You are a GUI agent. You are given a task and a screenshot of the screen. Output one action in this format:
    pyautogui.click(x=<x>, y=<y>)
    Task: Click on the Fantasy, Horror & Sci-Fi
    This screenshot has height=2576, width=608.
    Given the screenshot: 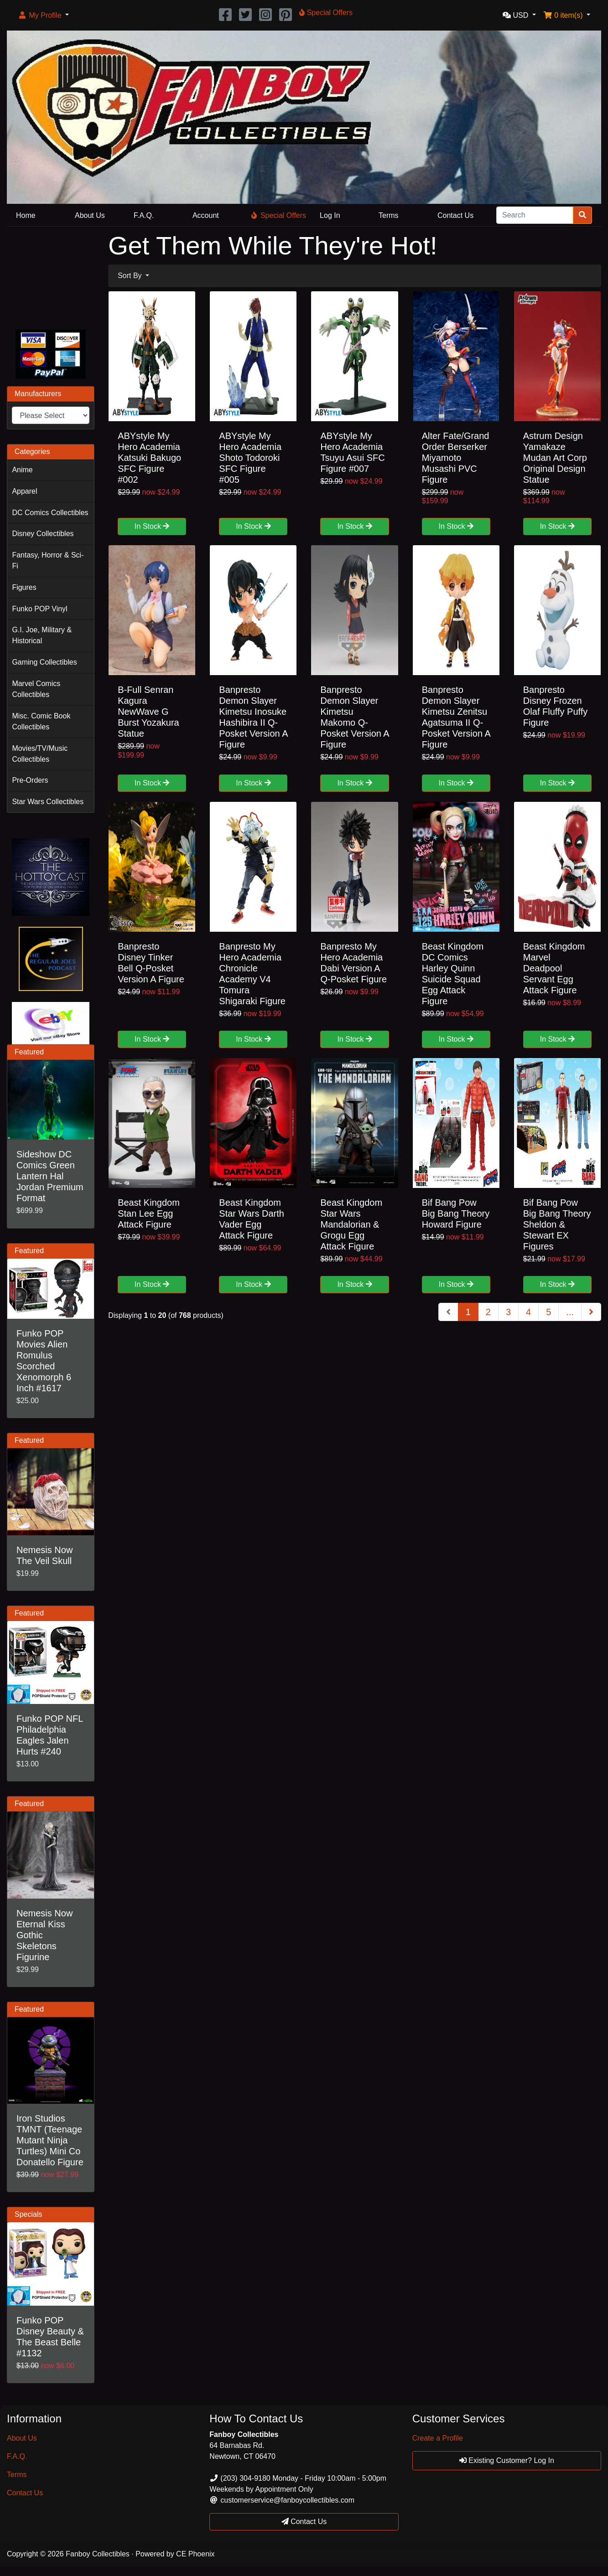 What is the action you would take?
    pyautogui.click(x=47, y=560)
    